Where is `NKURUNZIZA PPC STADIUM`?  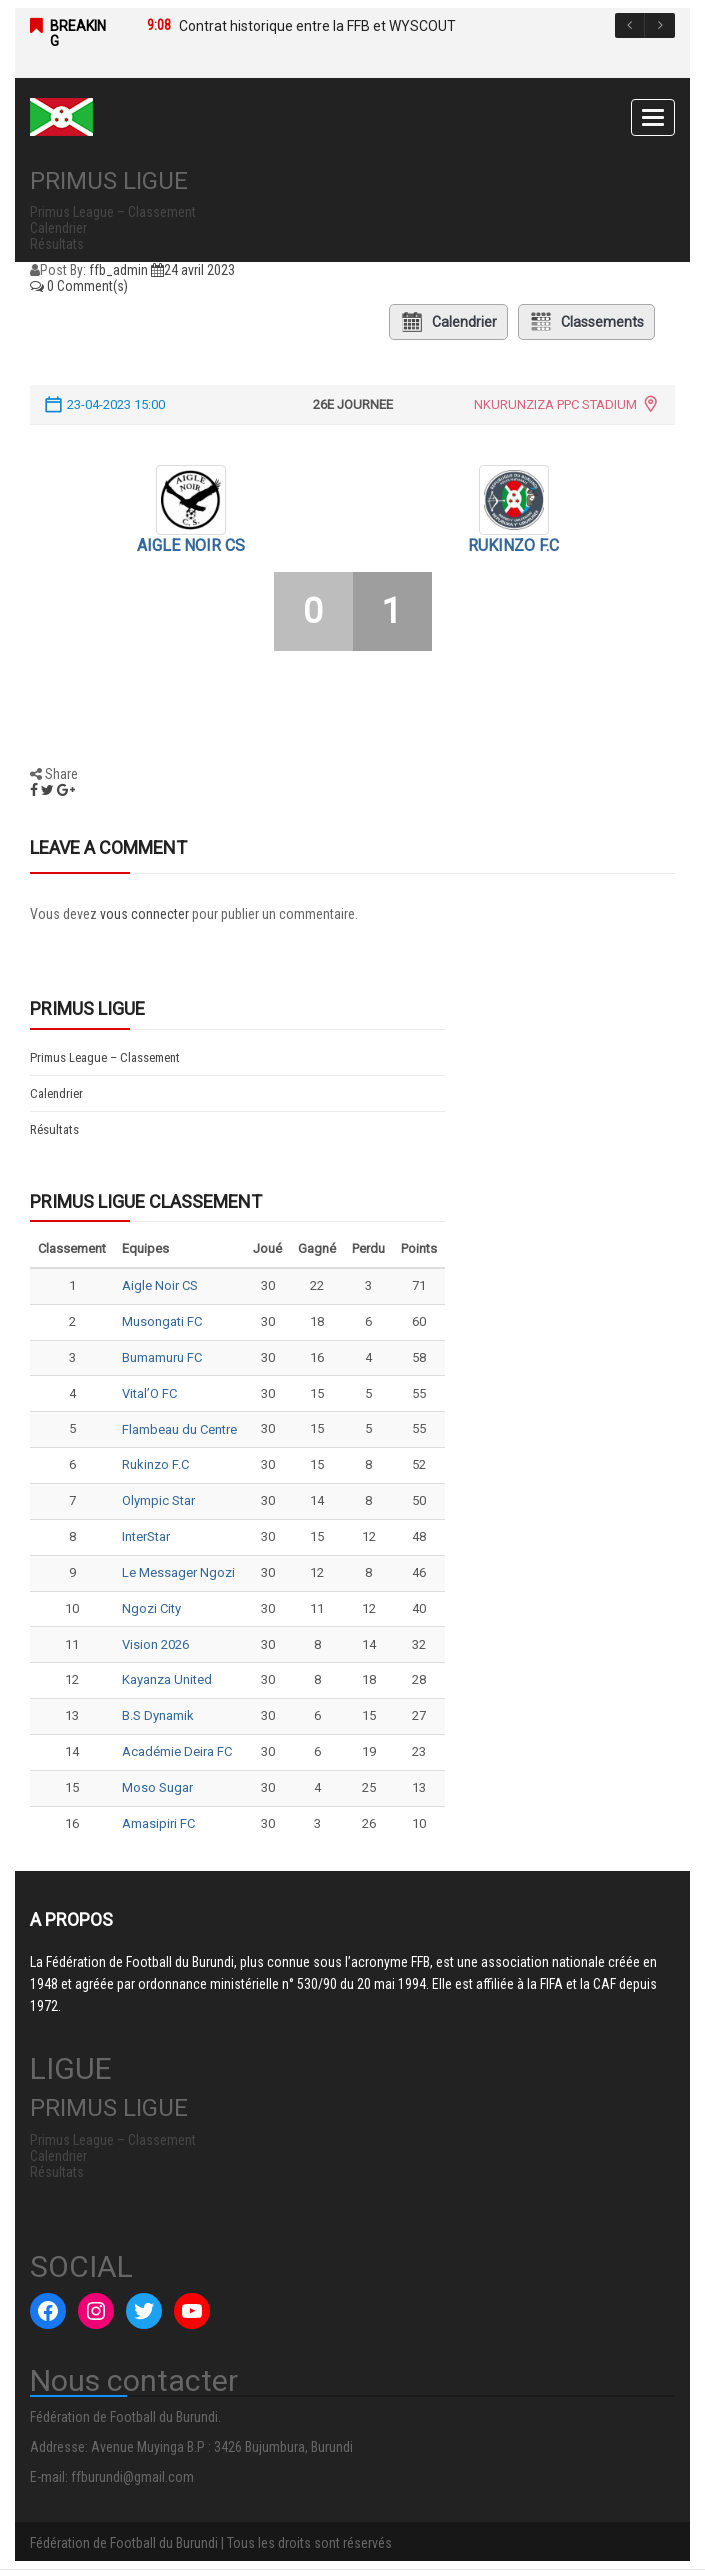
NKURUNZIZA PPC STADIUM is located at coordinates (555, 404).